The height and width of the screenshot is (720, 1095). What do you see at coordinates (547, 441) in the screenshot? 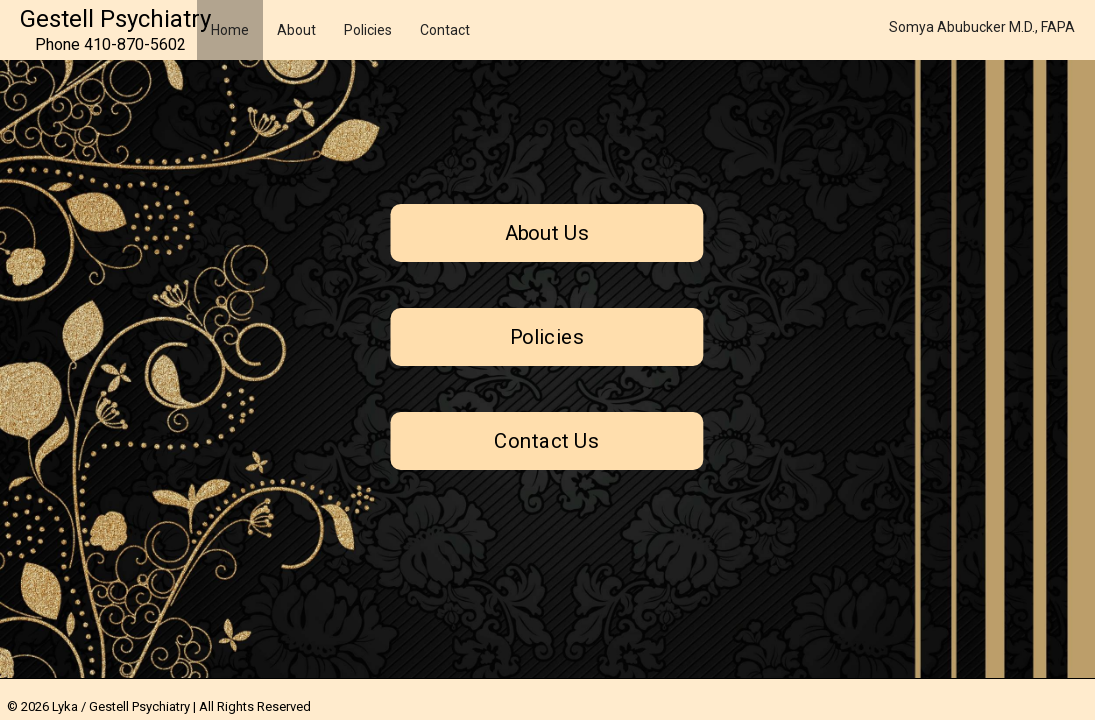
I see `Contact Us` at bounding box center [547, 441].